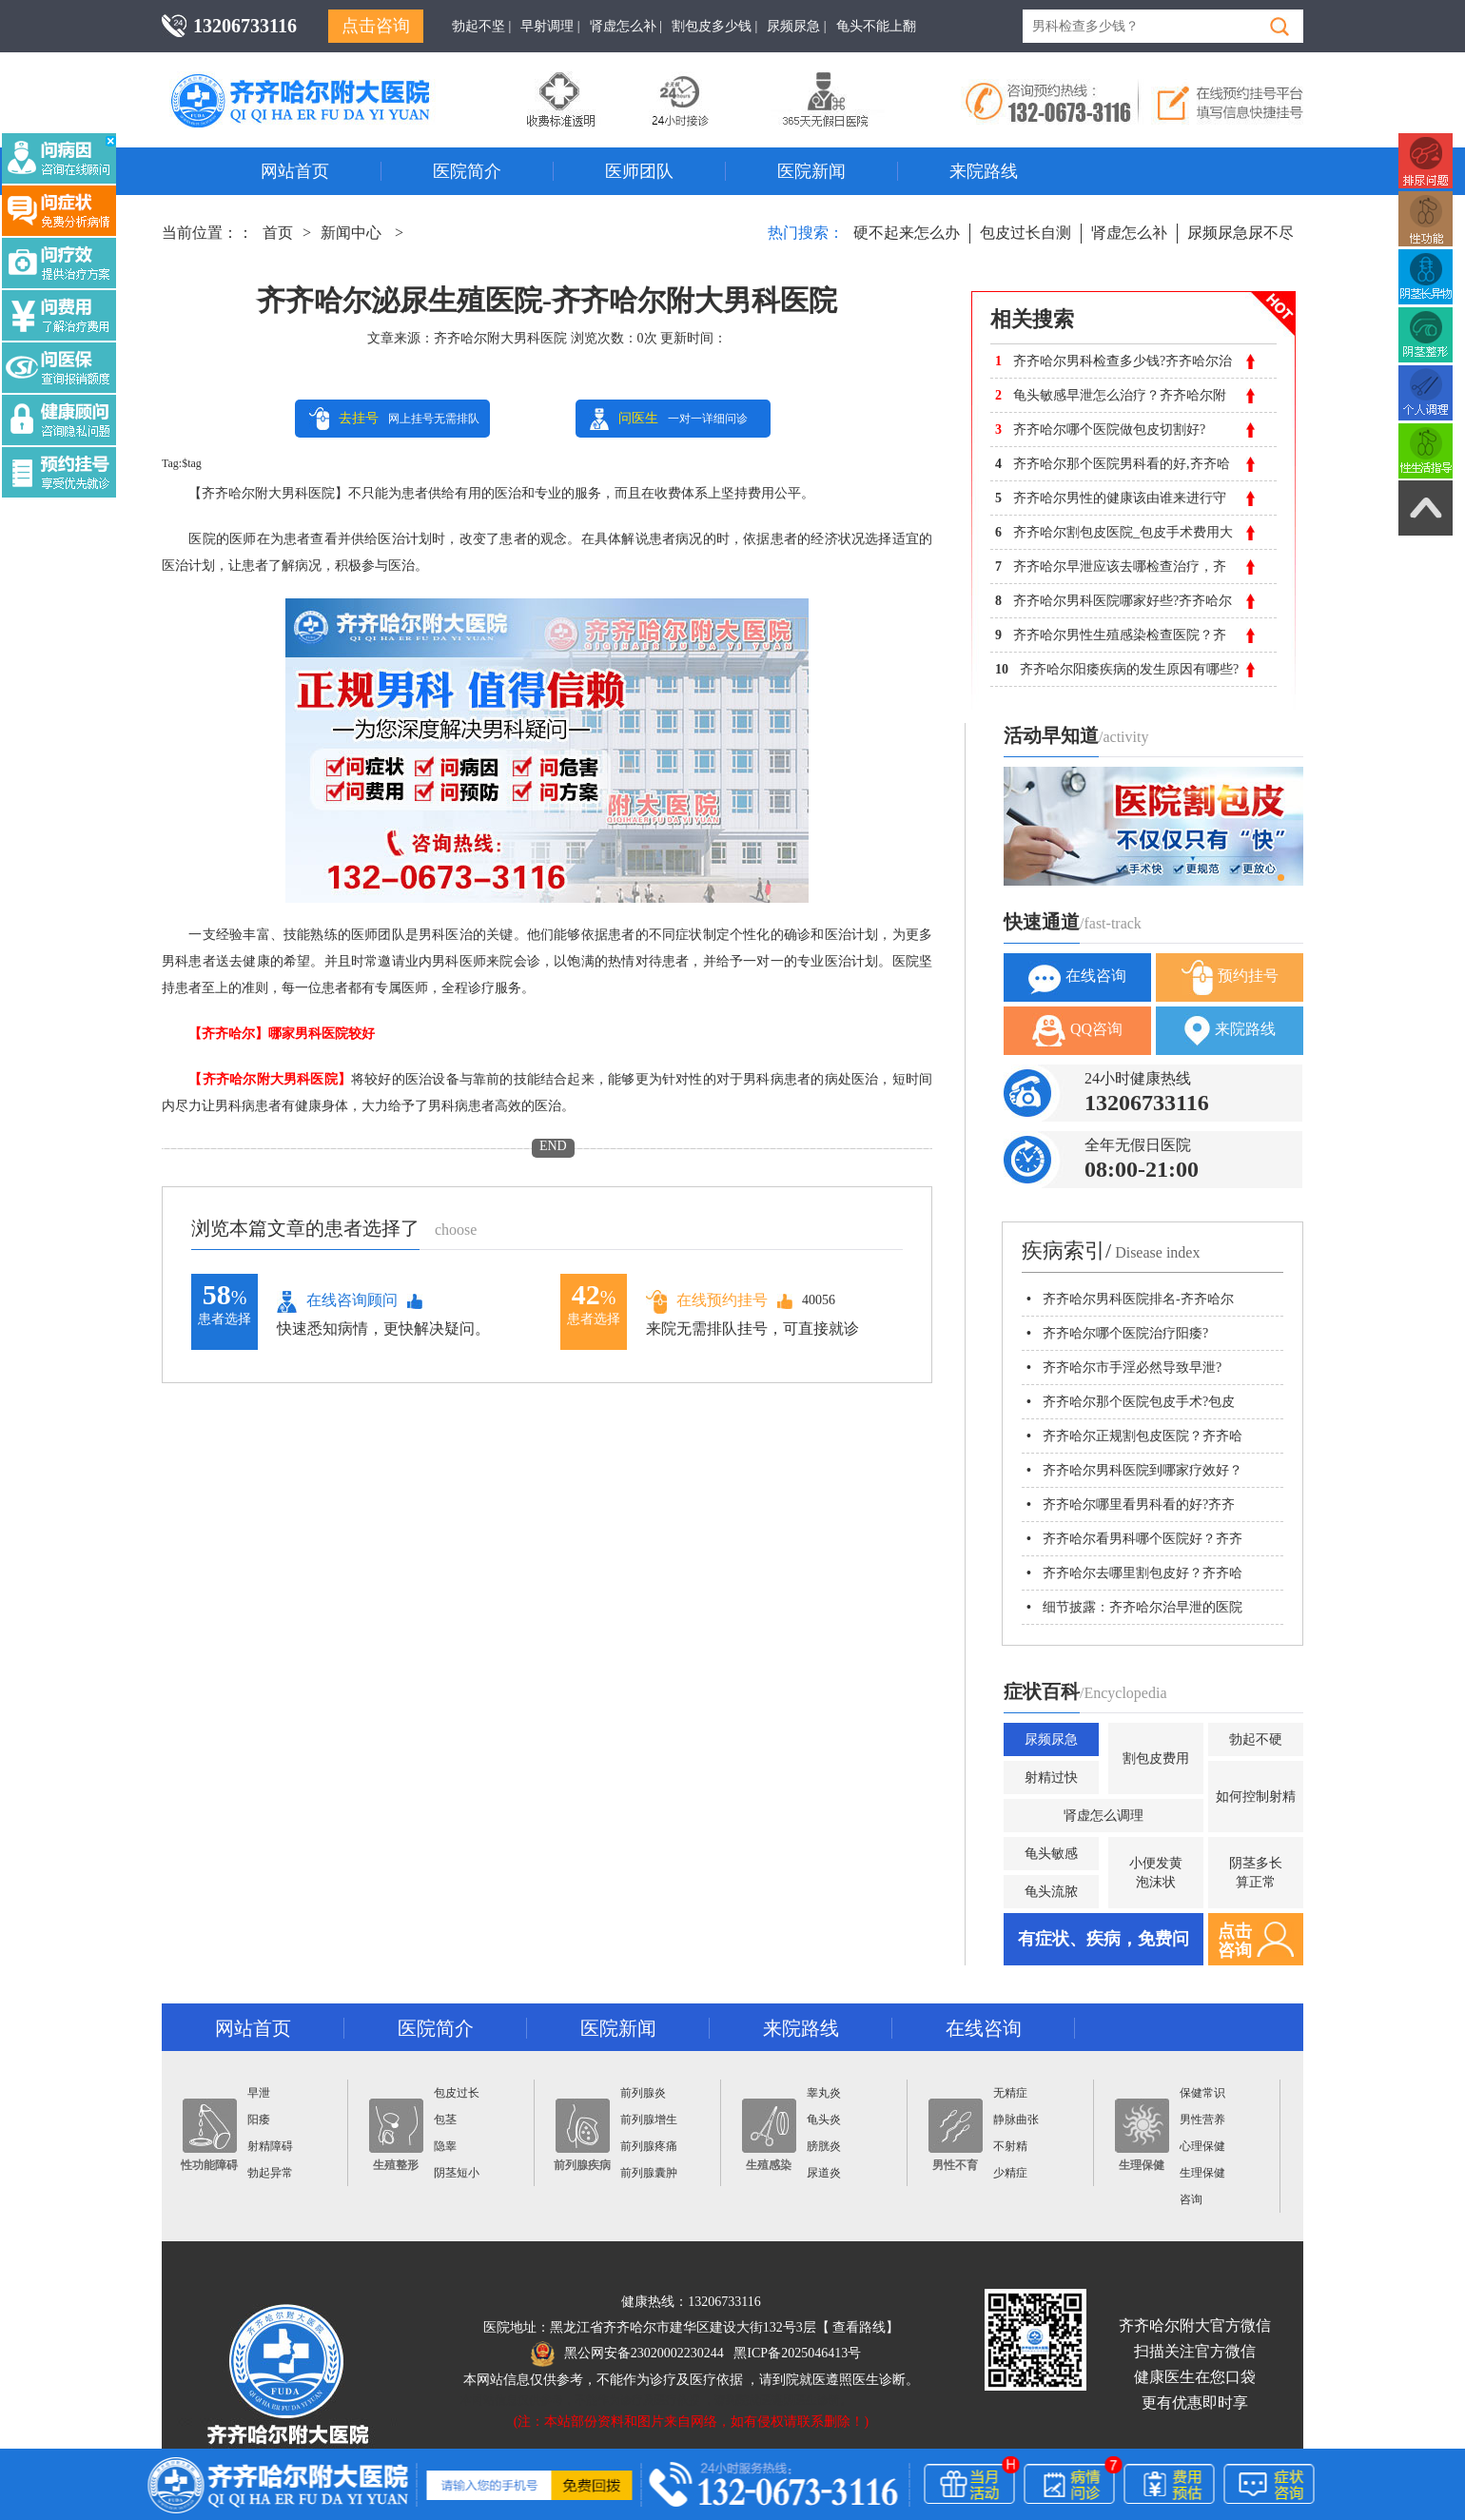 This screenshot has width=1465, height=2520. Describe the element at coordinates (270, 2172) in the screenshot. I see `勃起异常` at that location.